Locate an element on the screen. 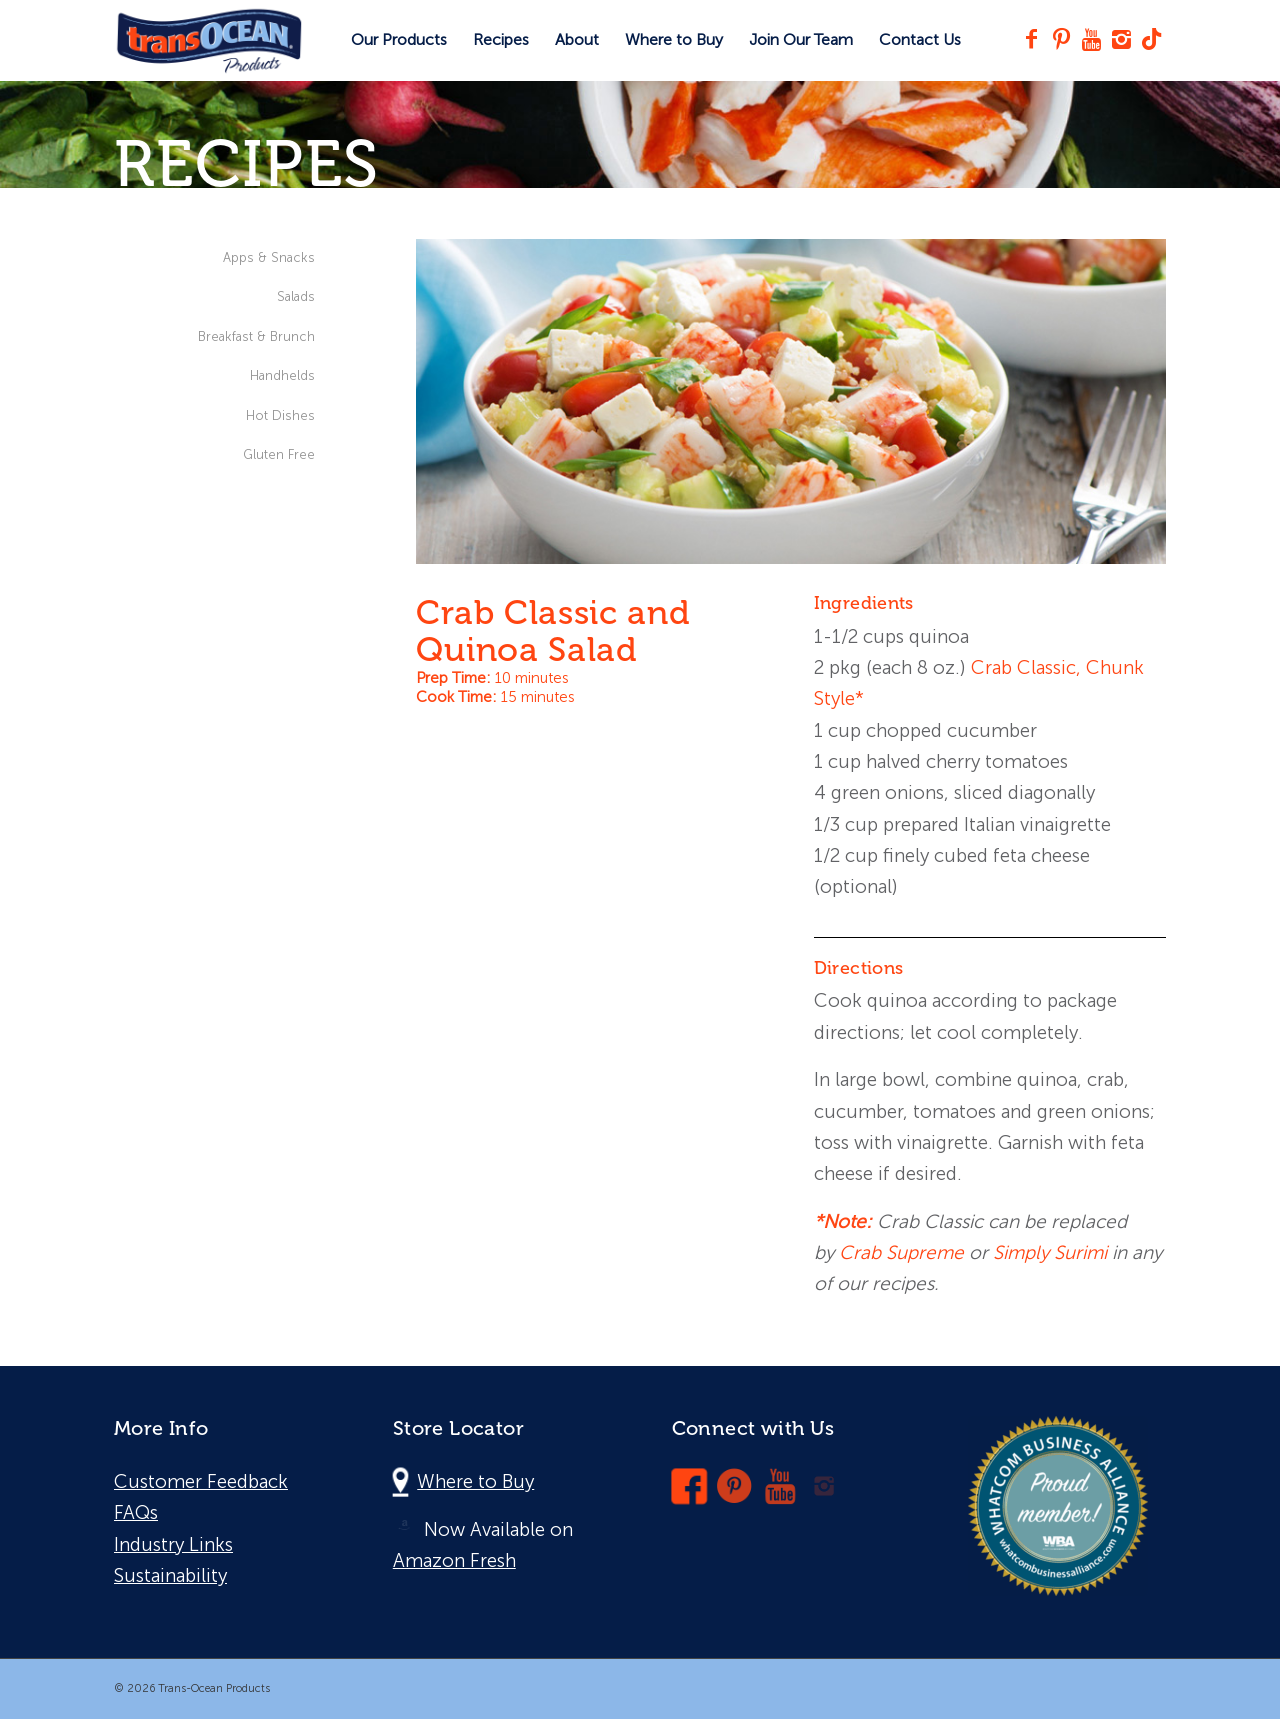 The image size is (1280, 1719). Breakfast & Brunch is located at coordinates (256, 336).